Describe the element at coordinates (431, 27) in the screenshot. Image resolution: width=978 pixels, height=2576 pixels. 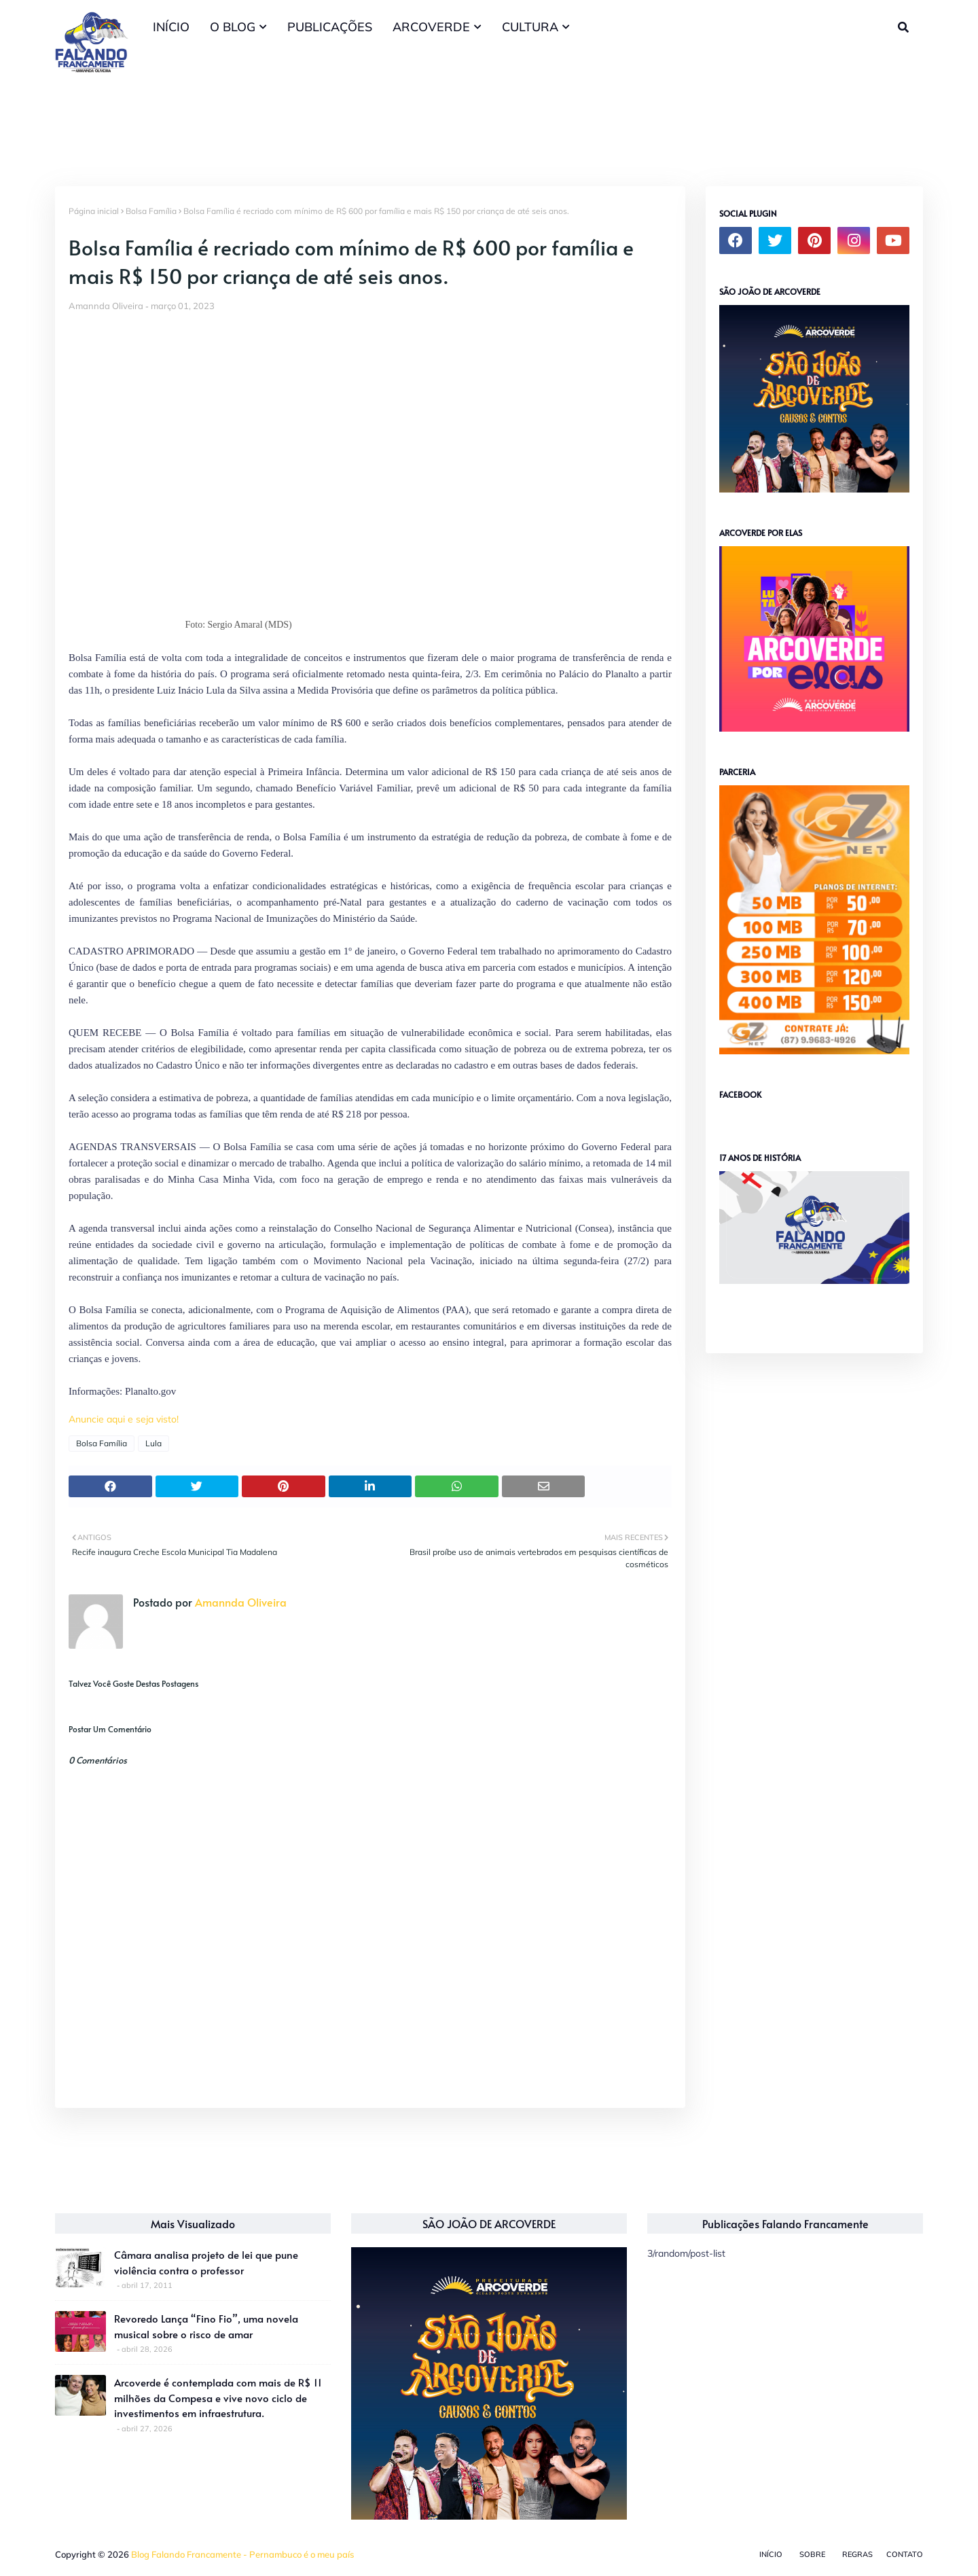
I see `ARCOVERDE [menuitem]` at that location.